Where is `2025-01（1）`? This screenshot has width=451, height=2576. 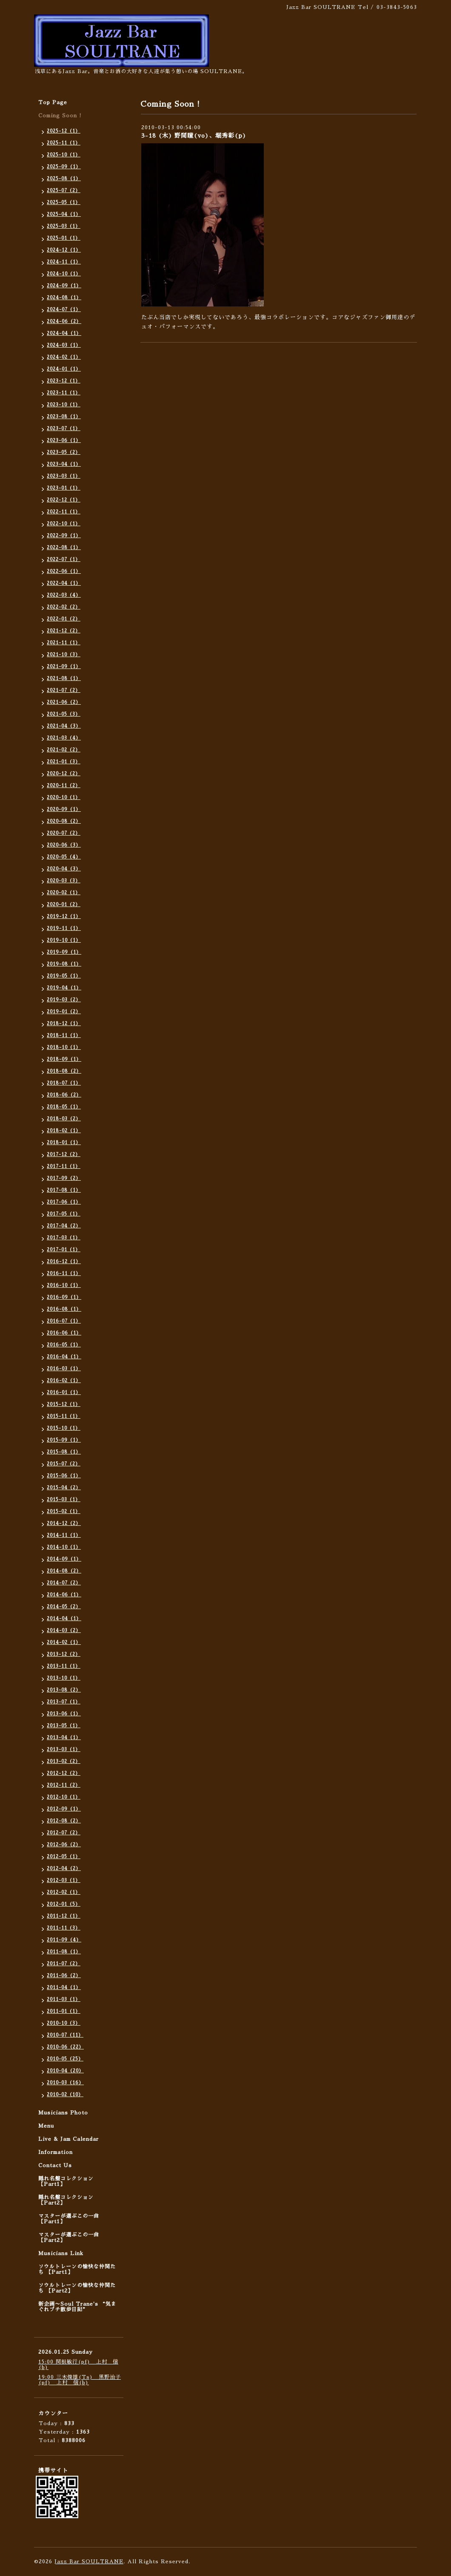
2025-01（1） is located at coordinates (63, 238).